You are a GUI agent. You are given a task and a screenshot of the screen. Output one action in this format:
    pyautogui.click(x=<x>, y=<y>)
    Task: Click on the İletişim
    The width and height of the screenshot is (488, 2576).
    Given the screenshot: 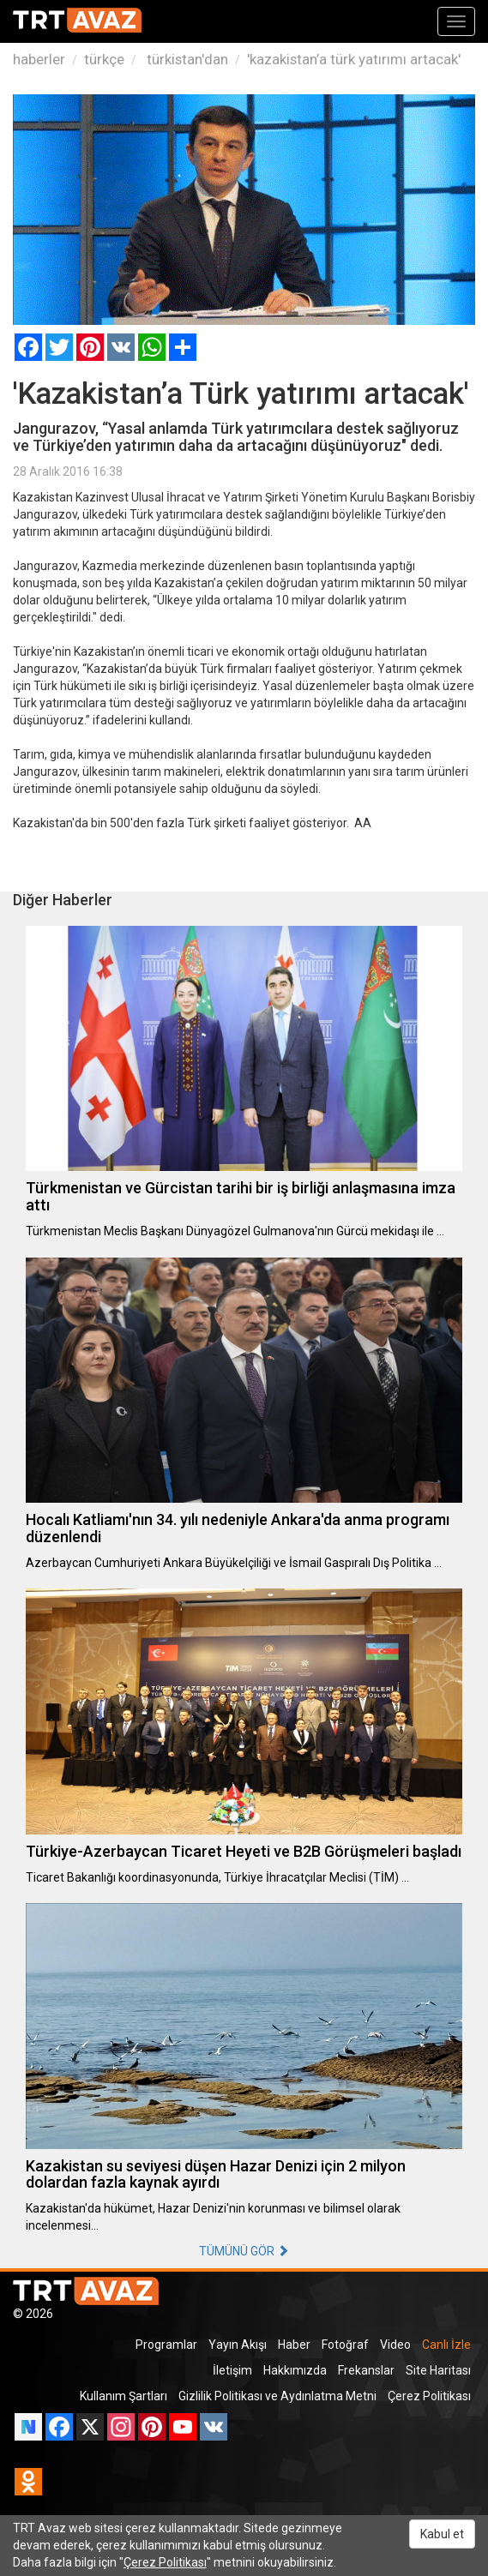 What is the action you would take?
    pyautogui.click(x=232, y=2370)
    